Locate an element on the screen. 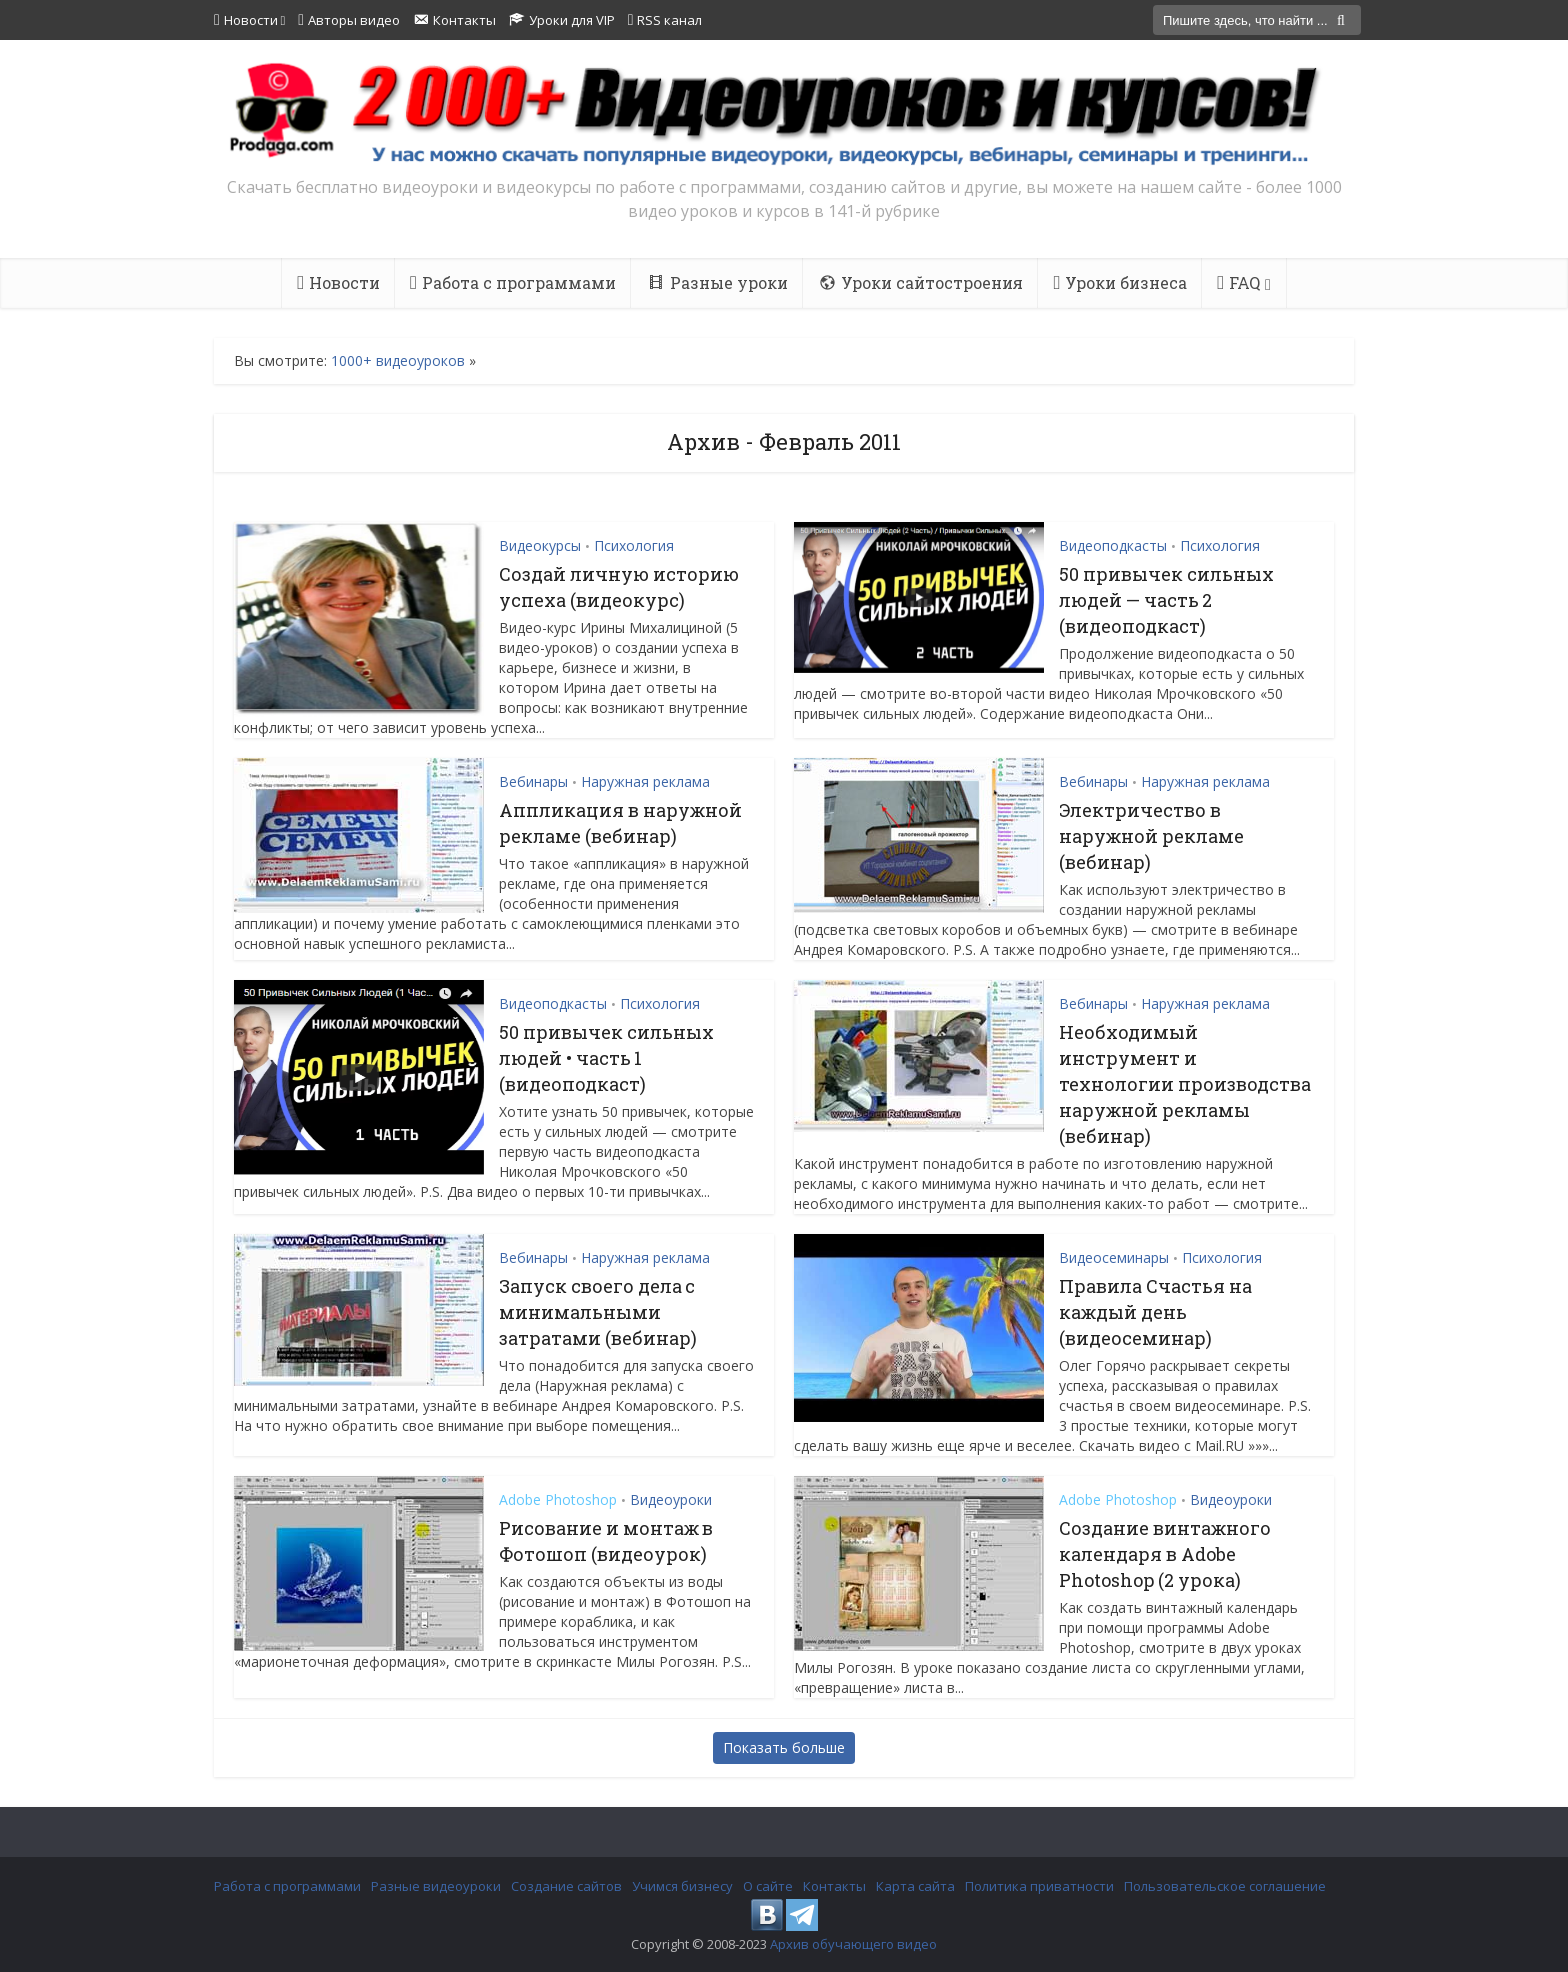 Image resolution: width=1568 pixels, height=1972 pixels. Видеокурсы is located at coordinates (540, 545).